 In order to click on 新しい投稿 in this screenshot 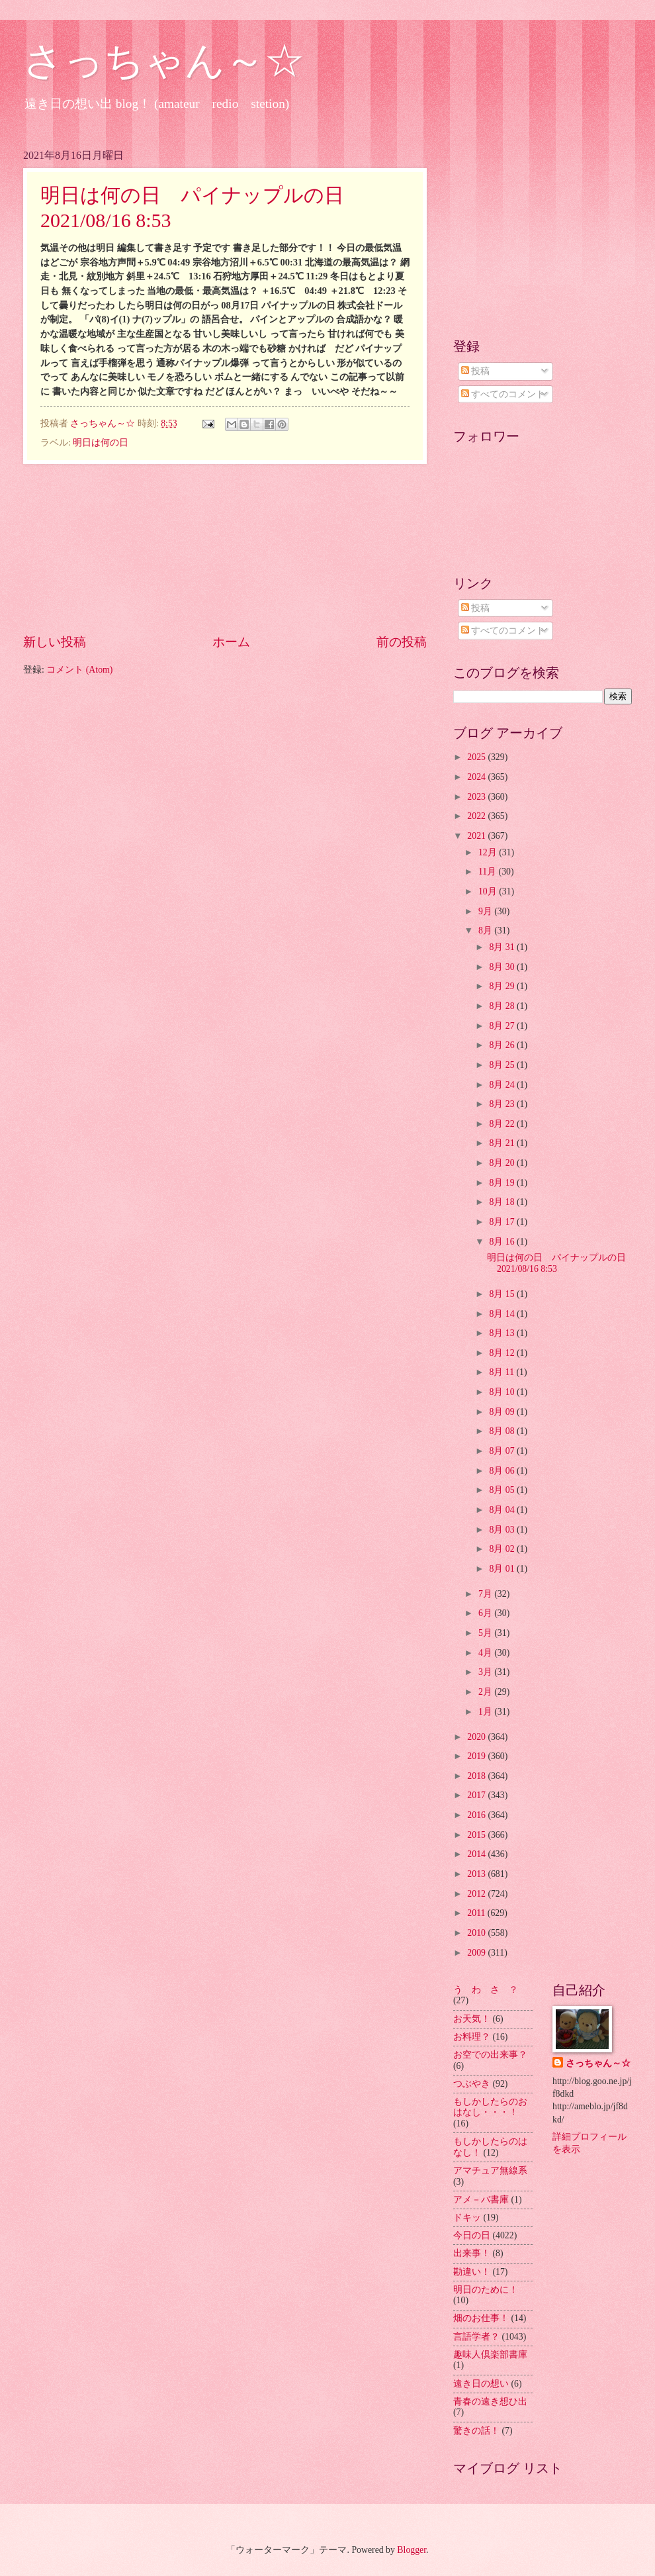, I will do `click(54, 642)`.